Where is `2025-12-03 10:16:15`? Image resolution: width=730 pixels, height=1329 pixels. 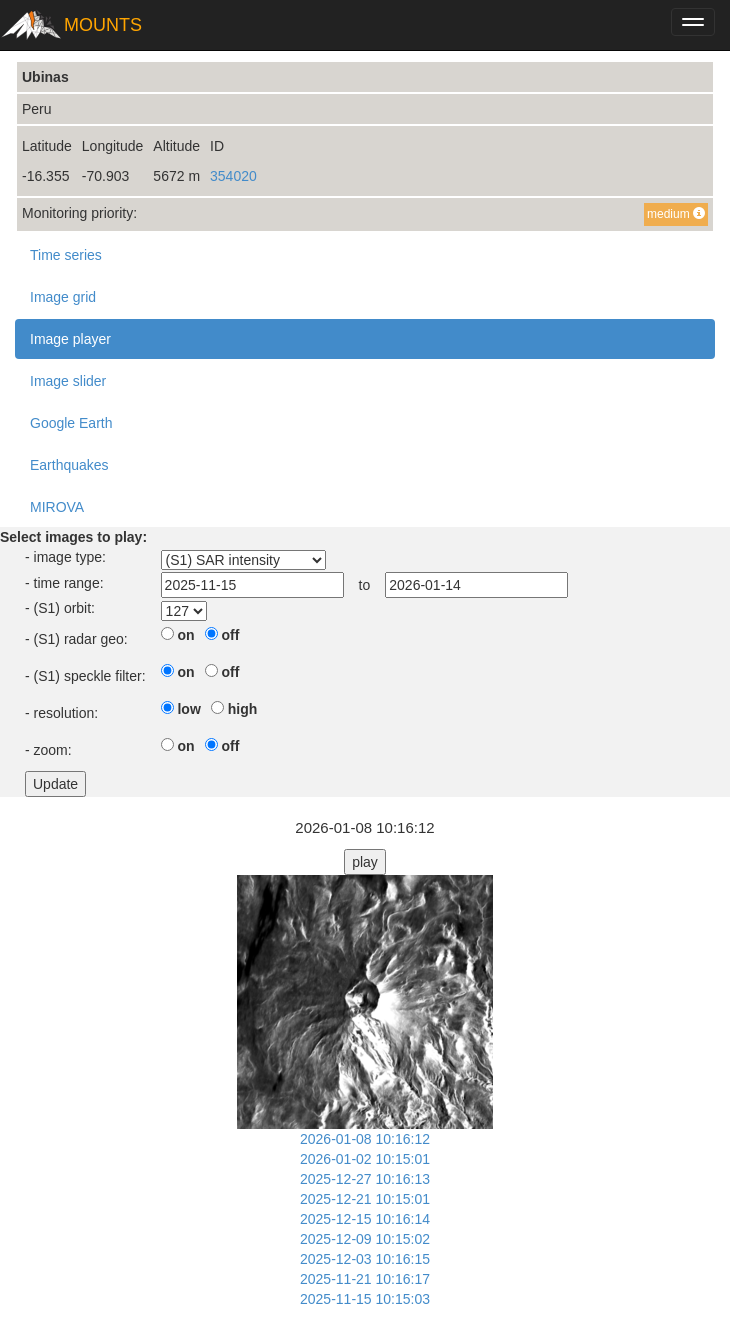 2025-12-03 10:16:15 is located at coordinates (365, 1259).